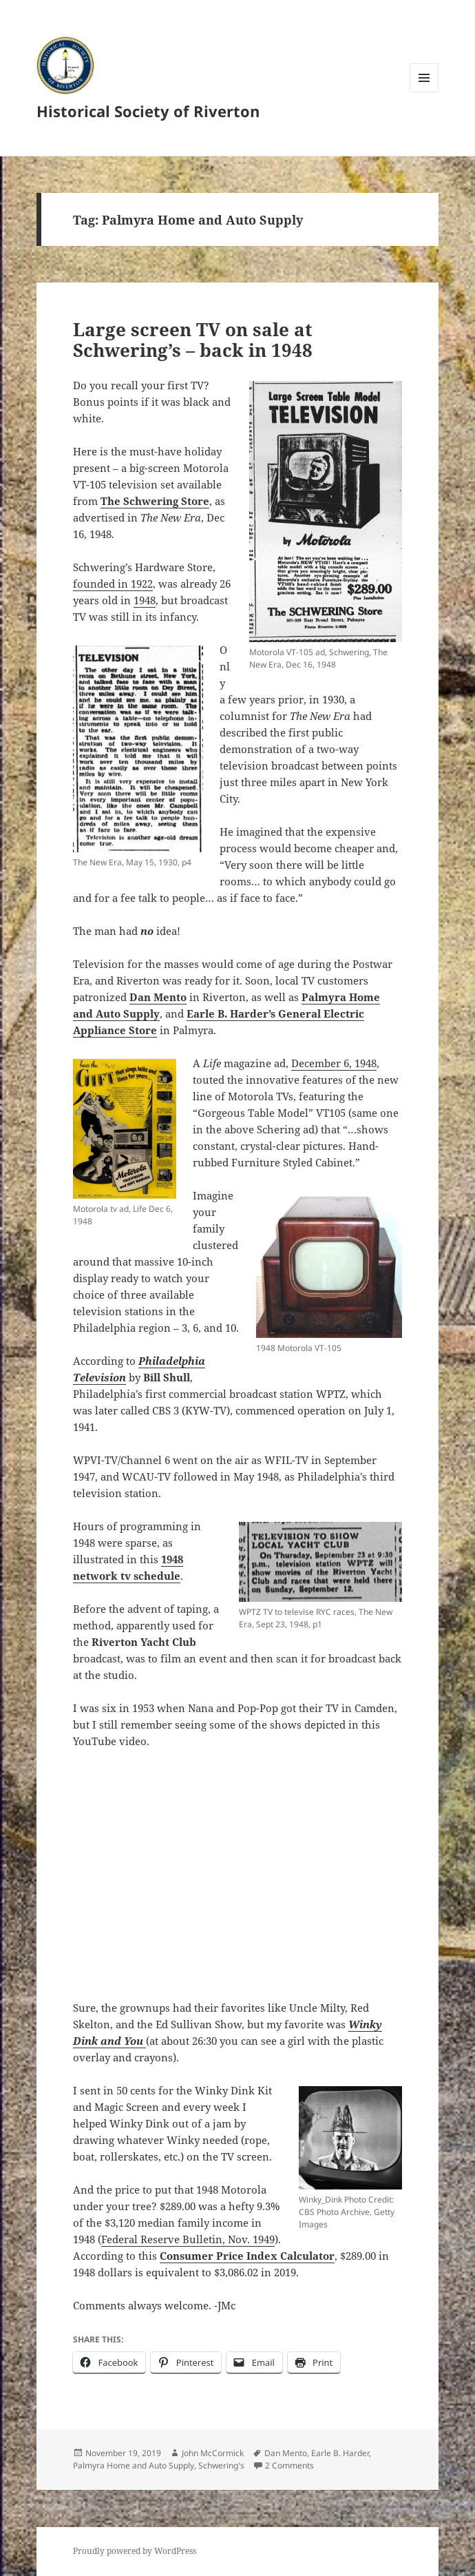  I want to click on 1948, so click(145, 600).